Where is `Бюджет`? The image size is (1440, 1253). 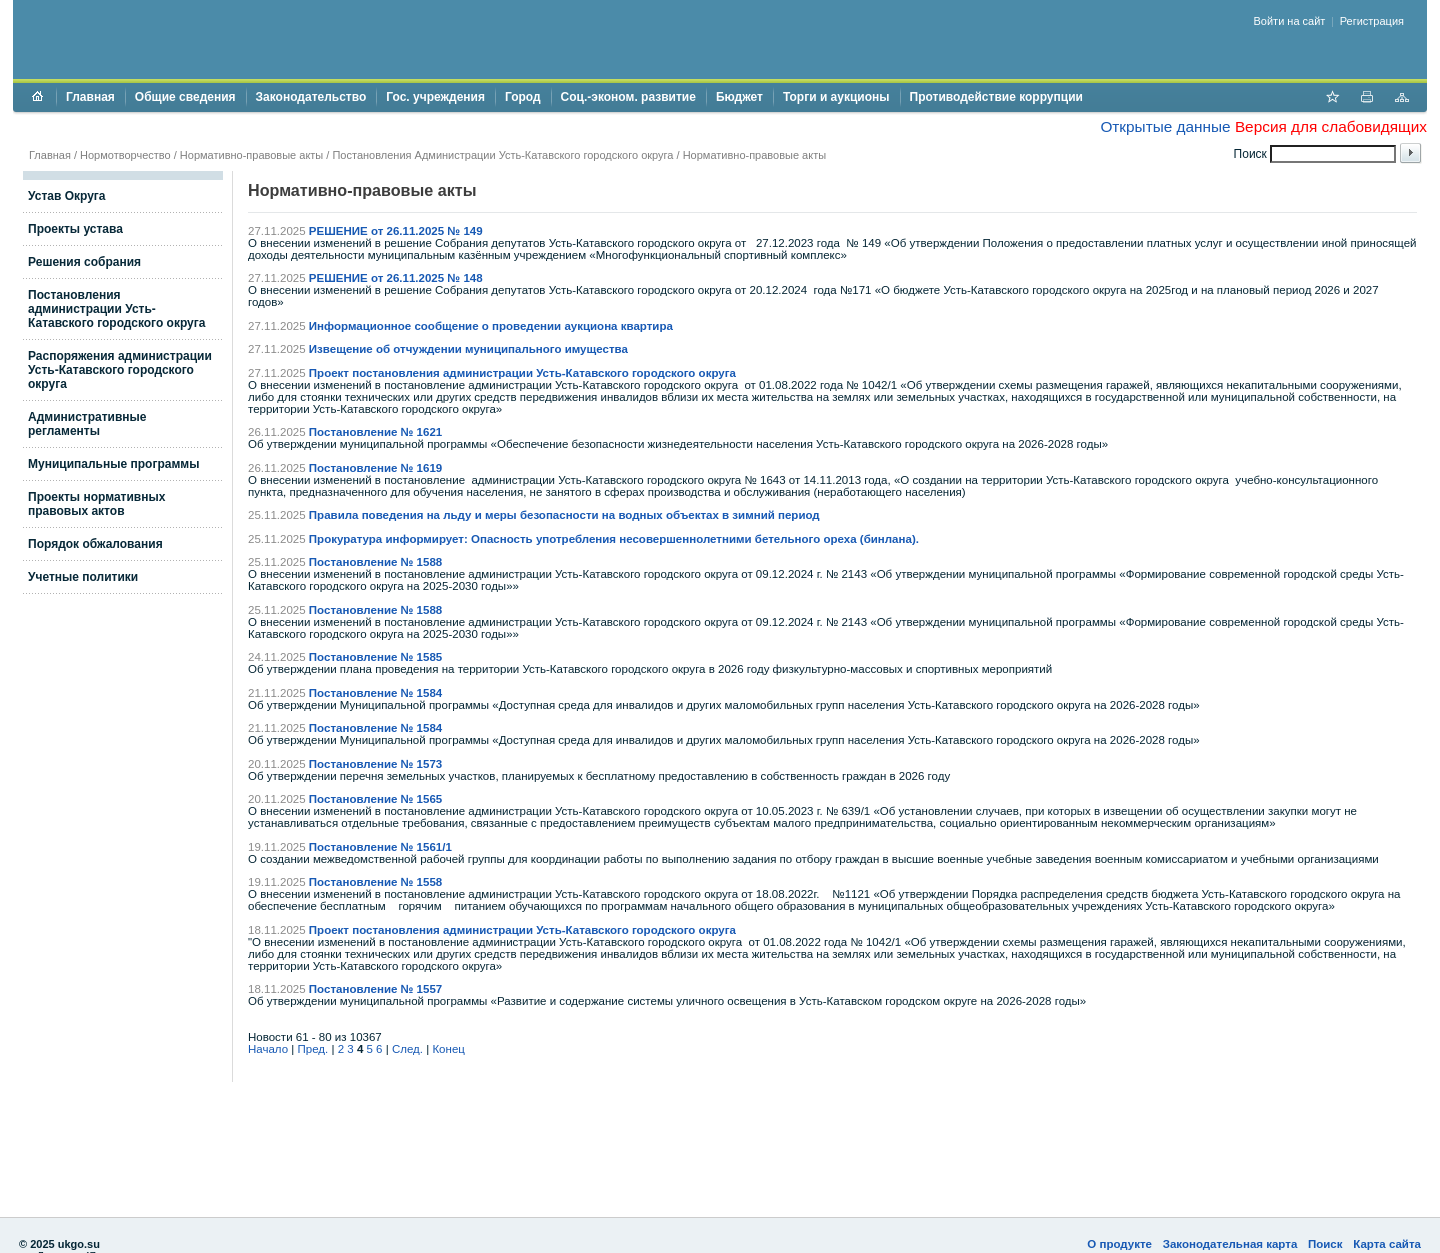
Бюджет is located at coordinates (739, 97).